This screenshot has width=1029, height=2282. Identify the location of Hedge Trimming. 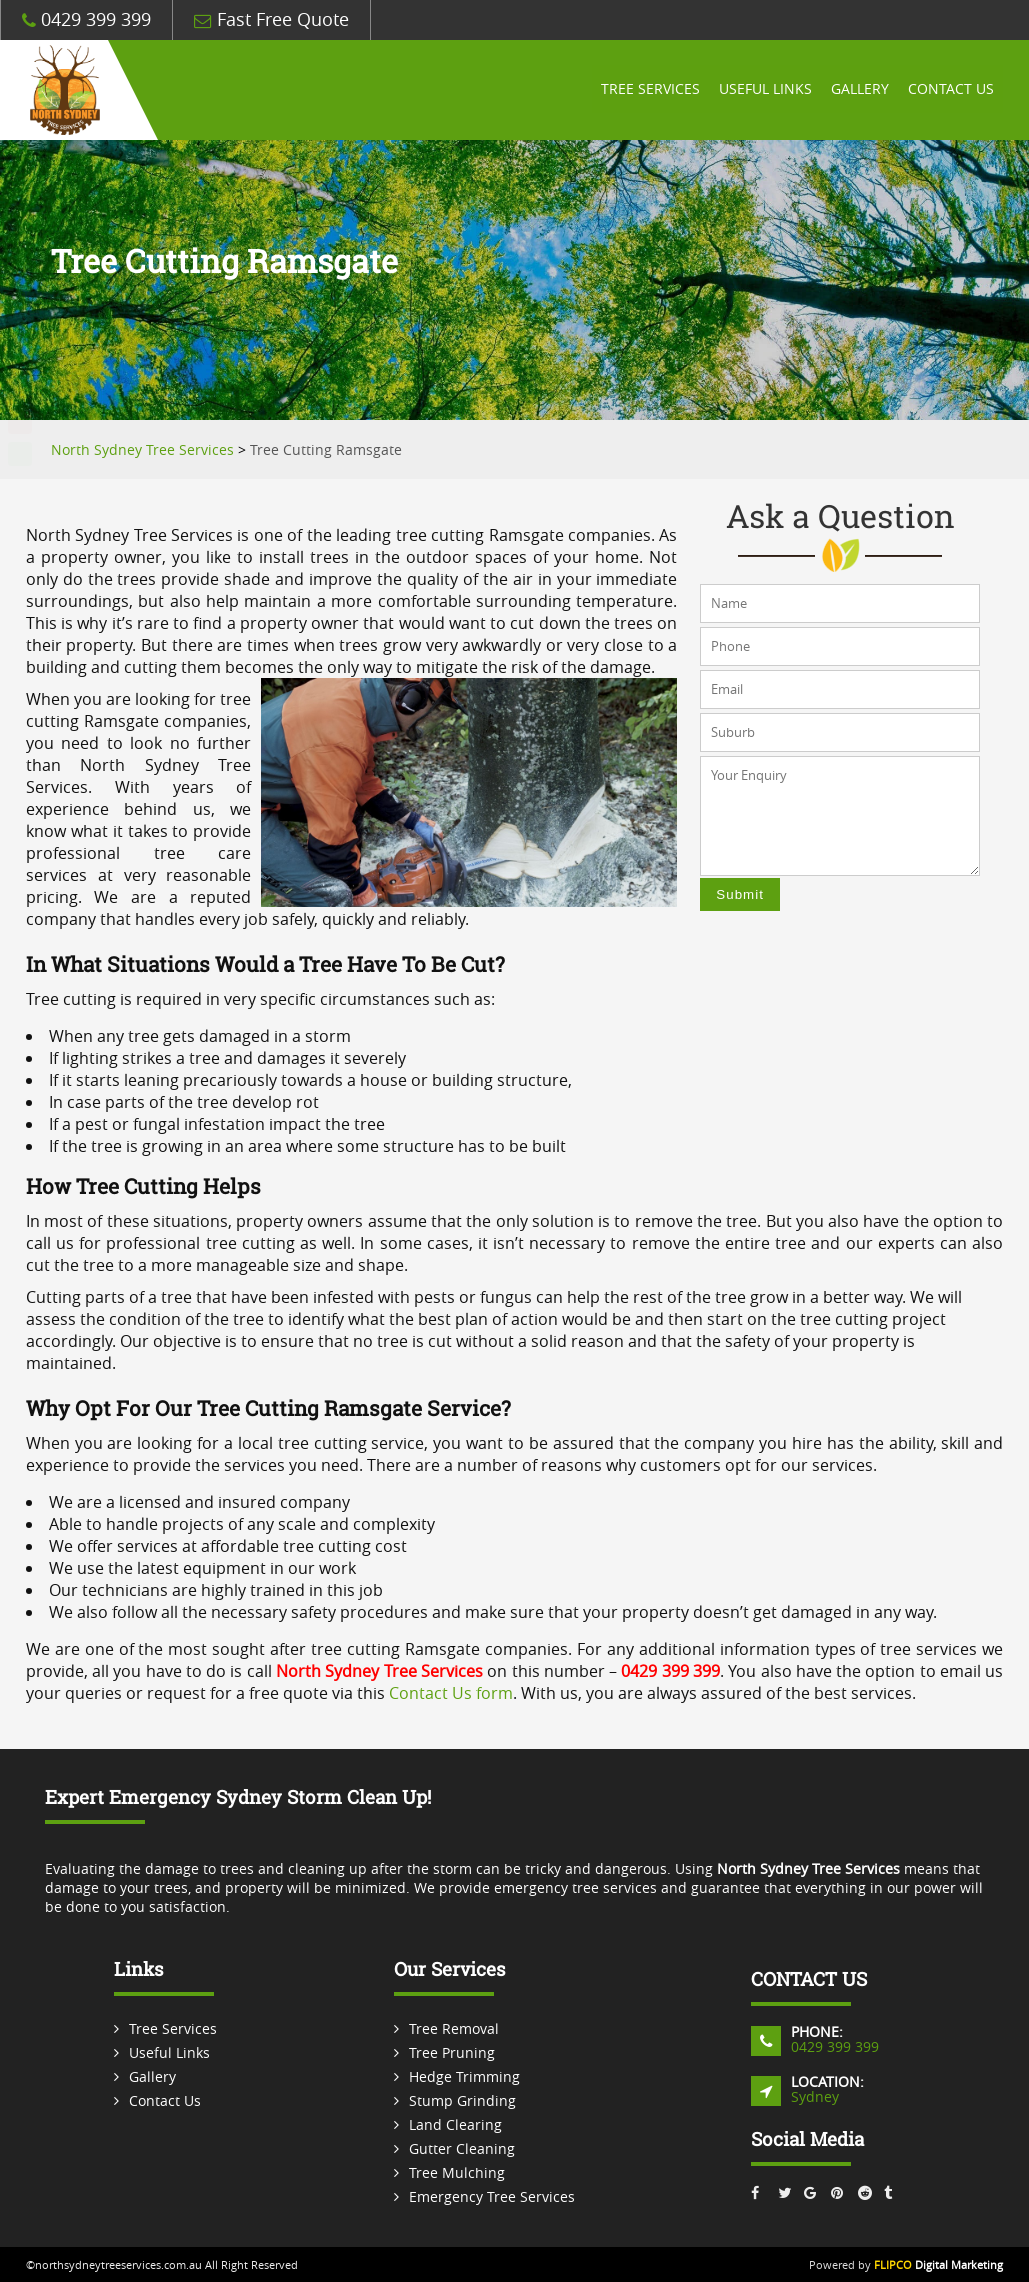
(464, 2076).